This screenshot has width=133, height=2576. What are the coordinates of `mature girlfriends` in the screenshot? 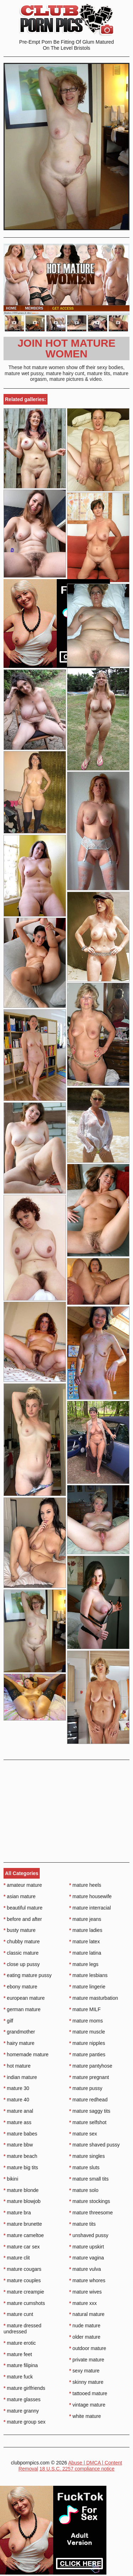 It's located at (24, 2388).